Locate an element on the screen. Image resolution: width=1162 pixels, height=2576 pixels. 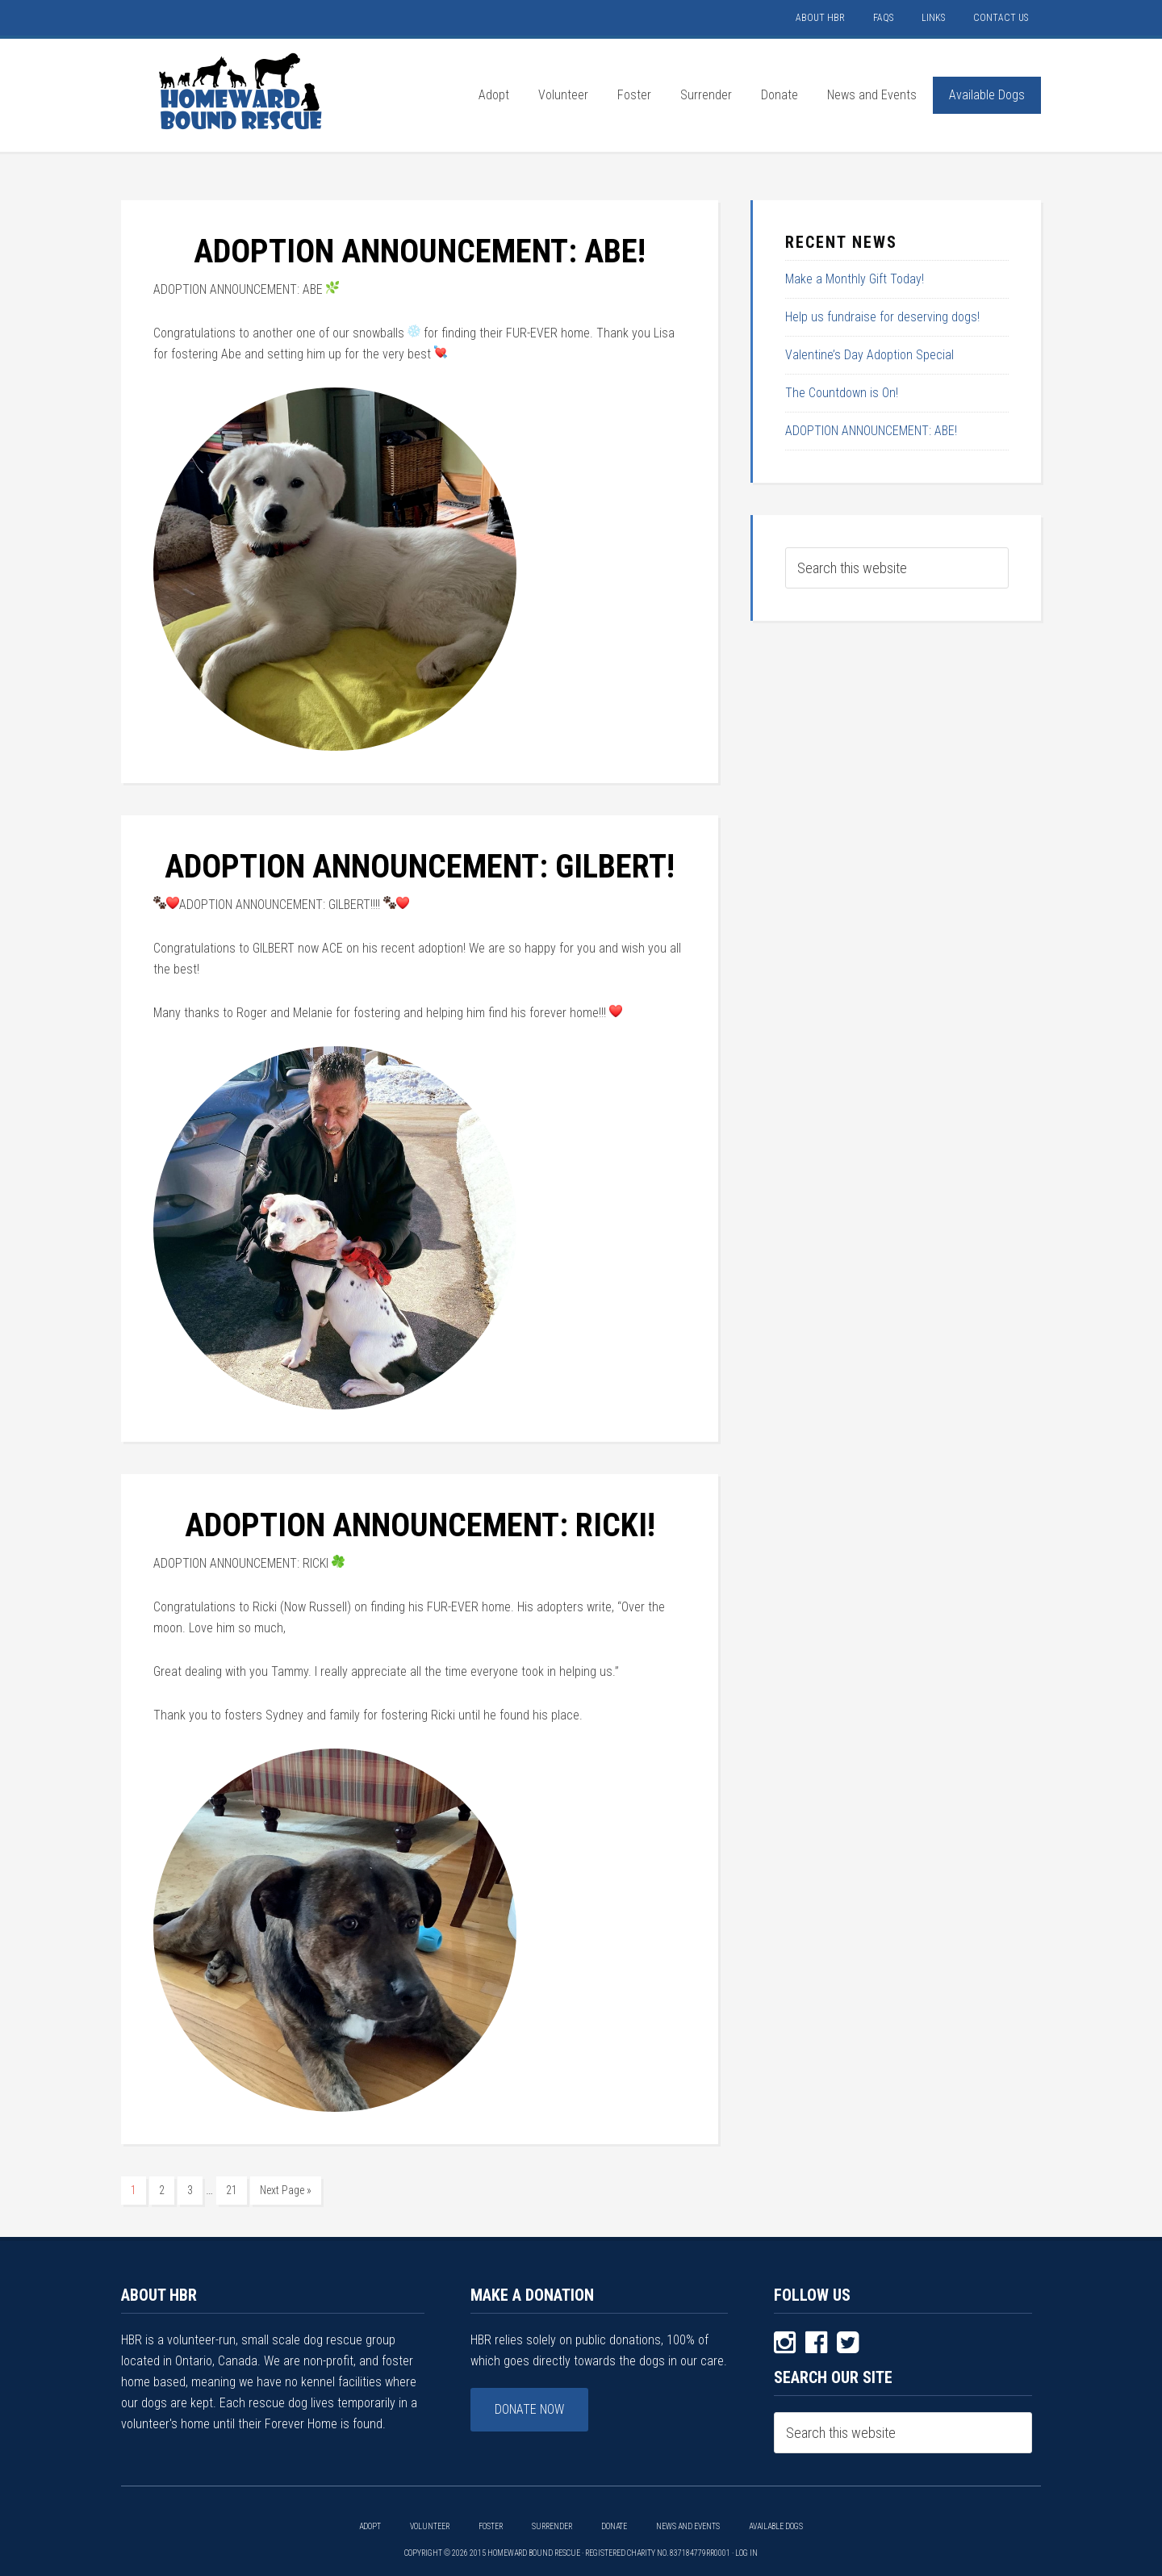
Log in is located at coordinates (746, 2553).